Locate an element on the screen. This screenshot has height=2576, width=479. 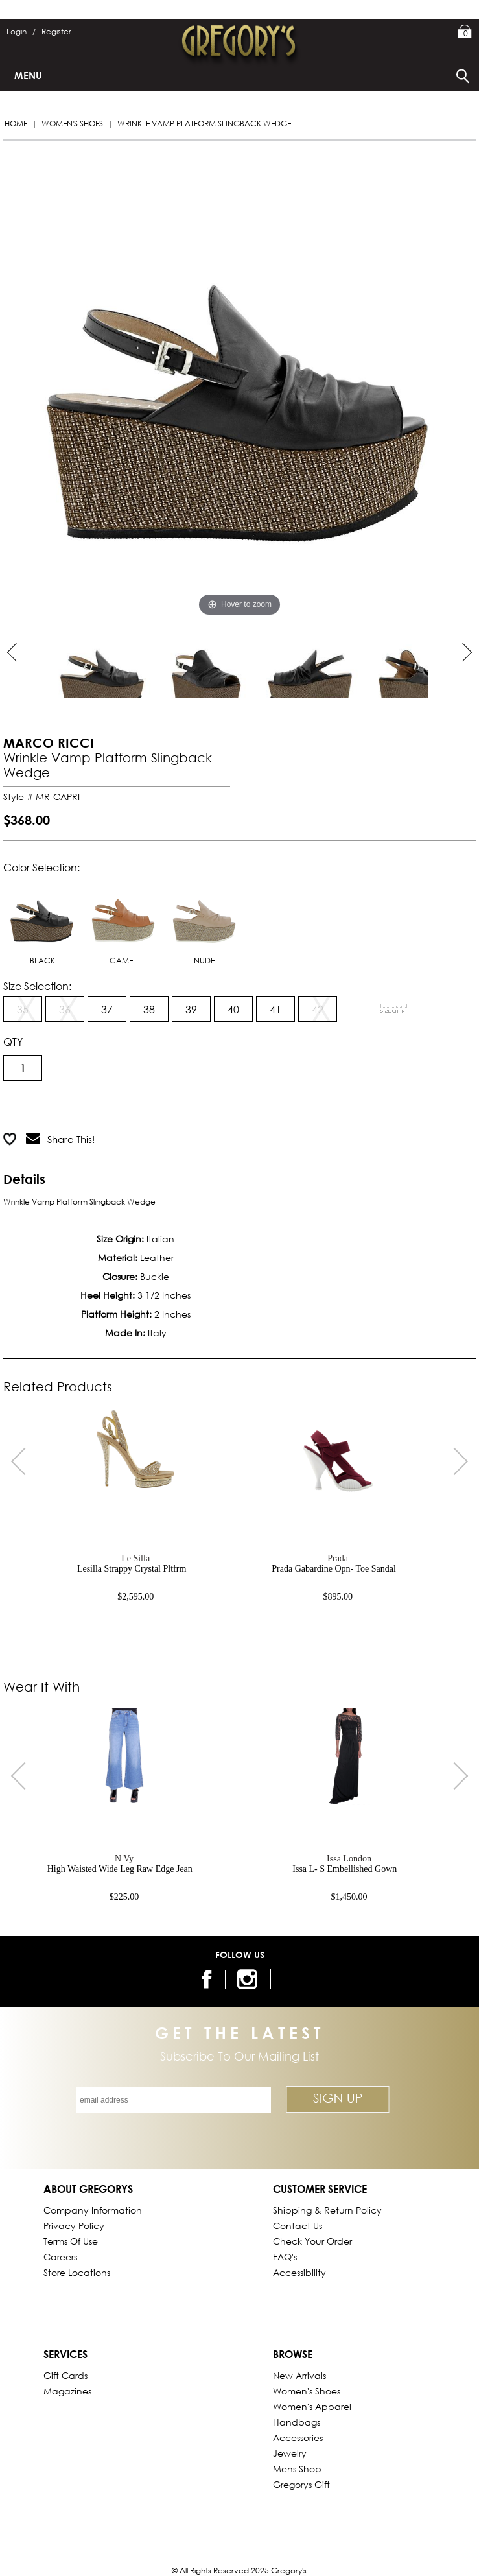
Accessibility is located at coordinates (299, 2272).